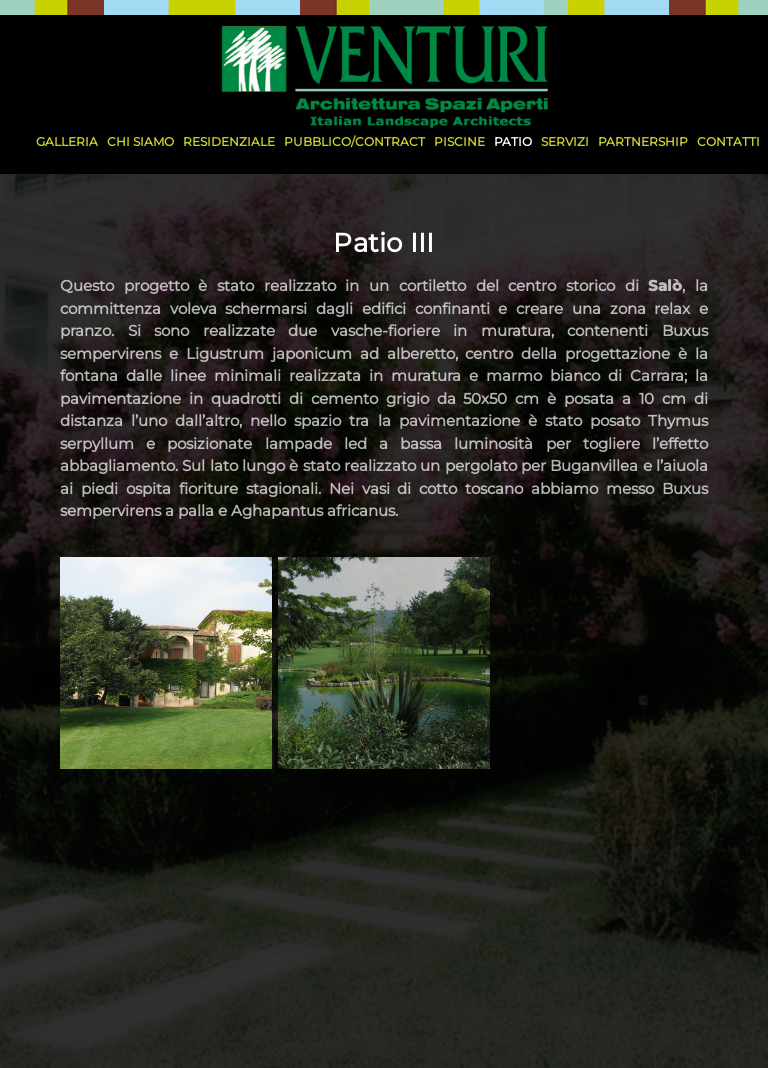 This screenshot has height=1068, width=768. Describe the element at coordinates (229, 141) in the screenshot. I see `residenziale` at that location.